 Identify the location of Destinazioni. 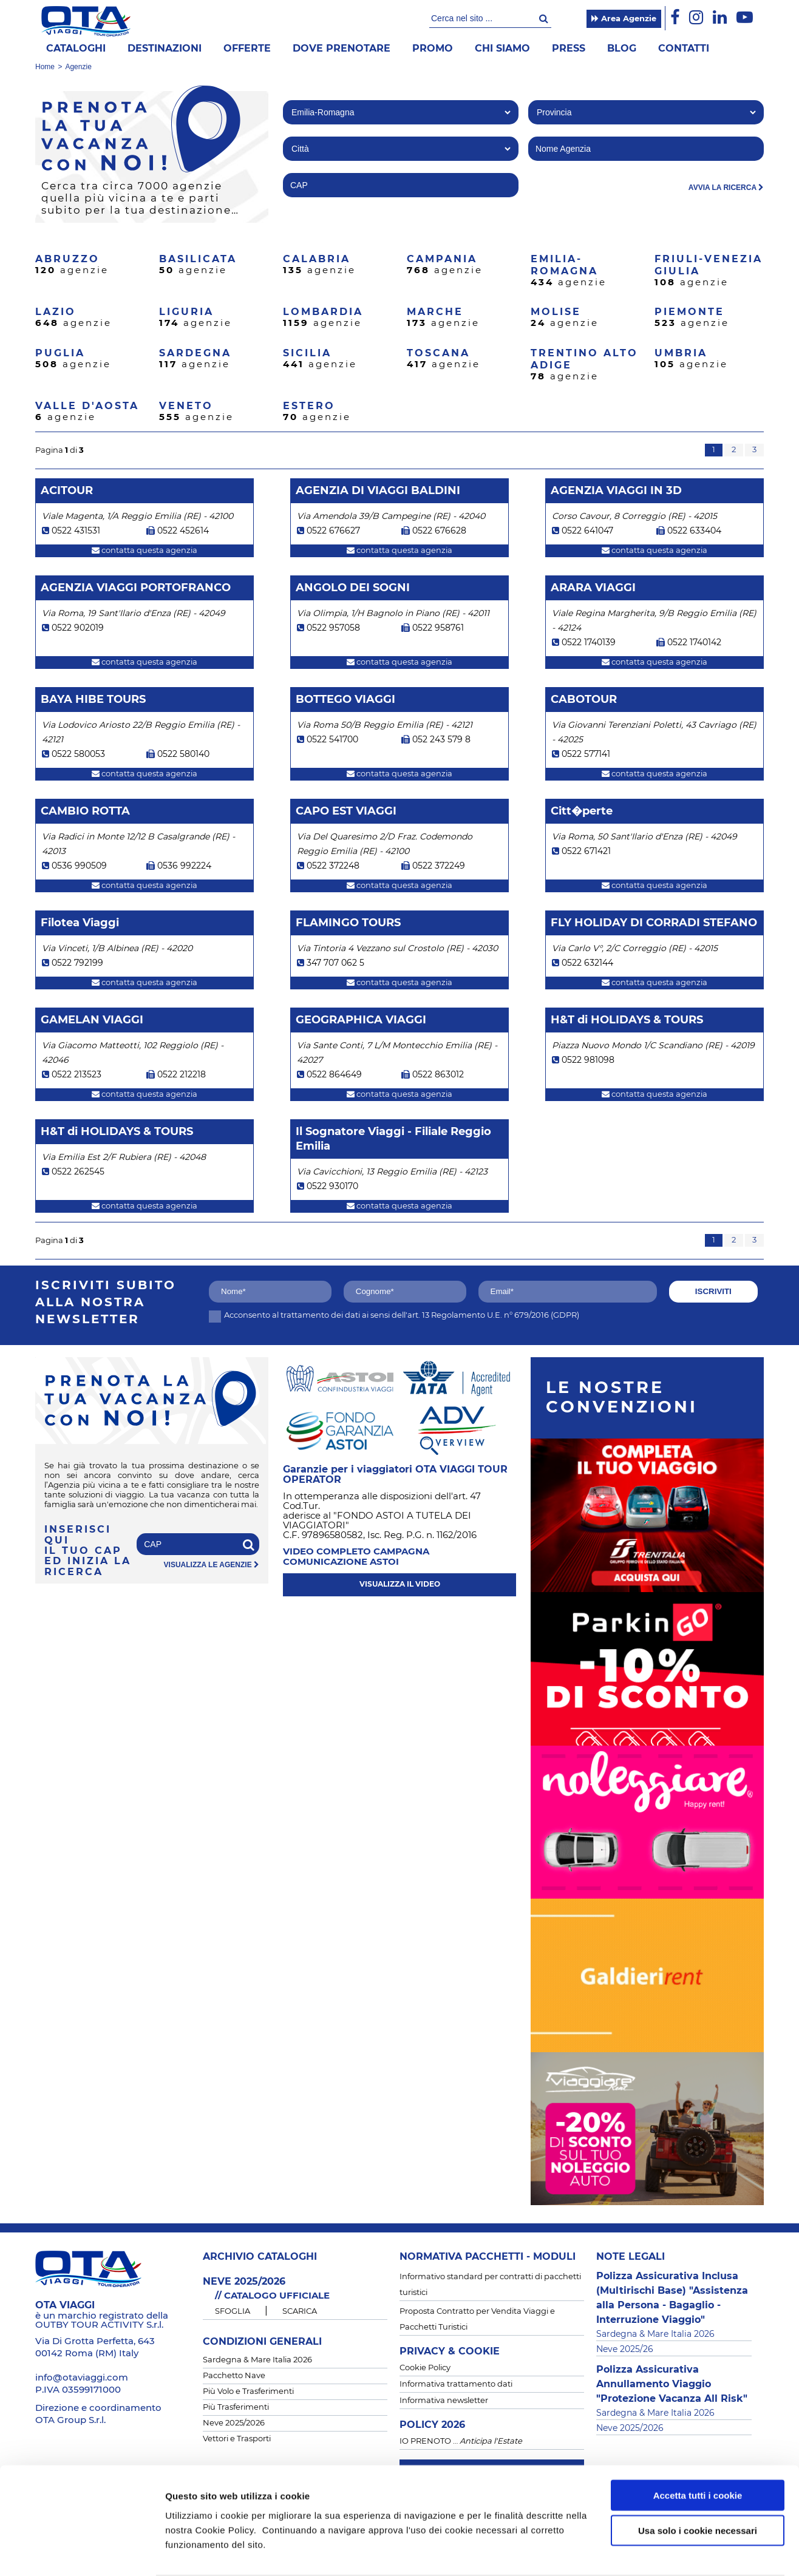
(164, 48).